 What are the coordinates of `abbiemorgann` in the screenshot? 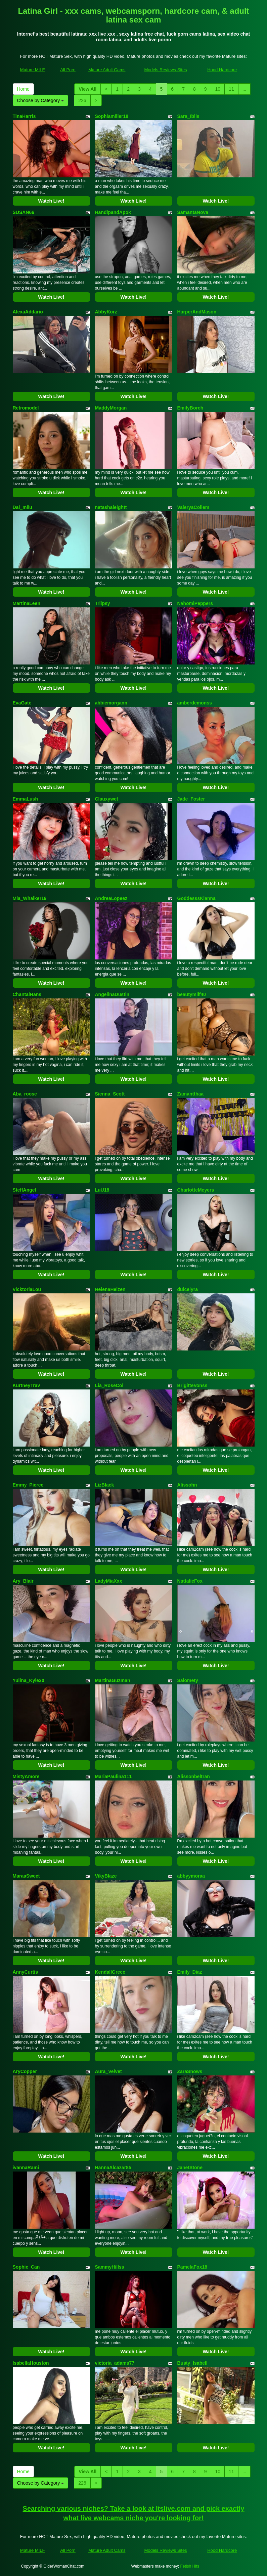 It's located at (111, 702).